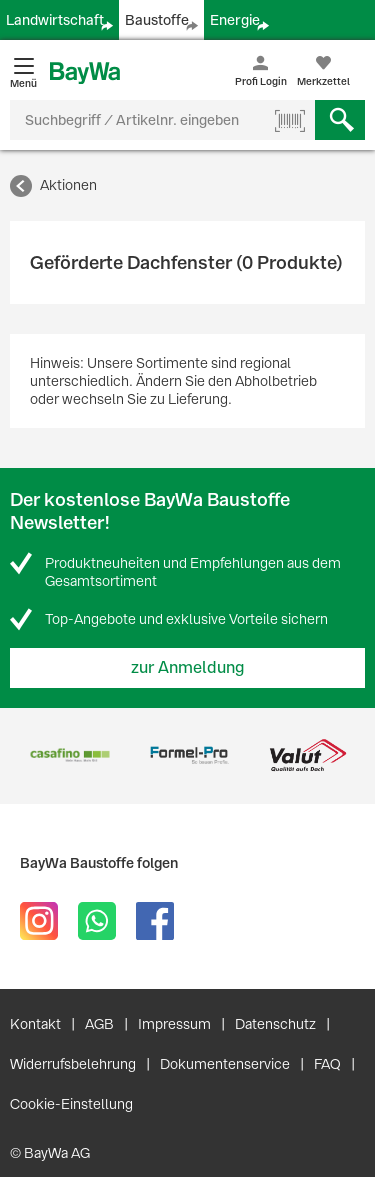 The width and height of the screenshot is (375, 1177). I want to click on [option], so click(69, 755).